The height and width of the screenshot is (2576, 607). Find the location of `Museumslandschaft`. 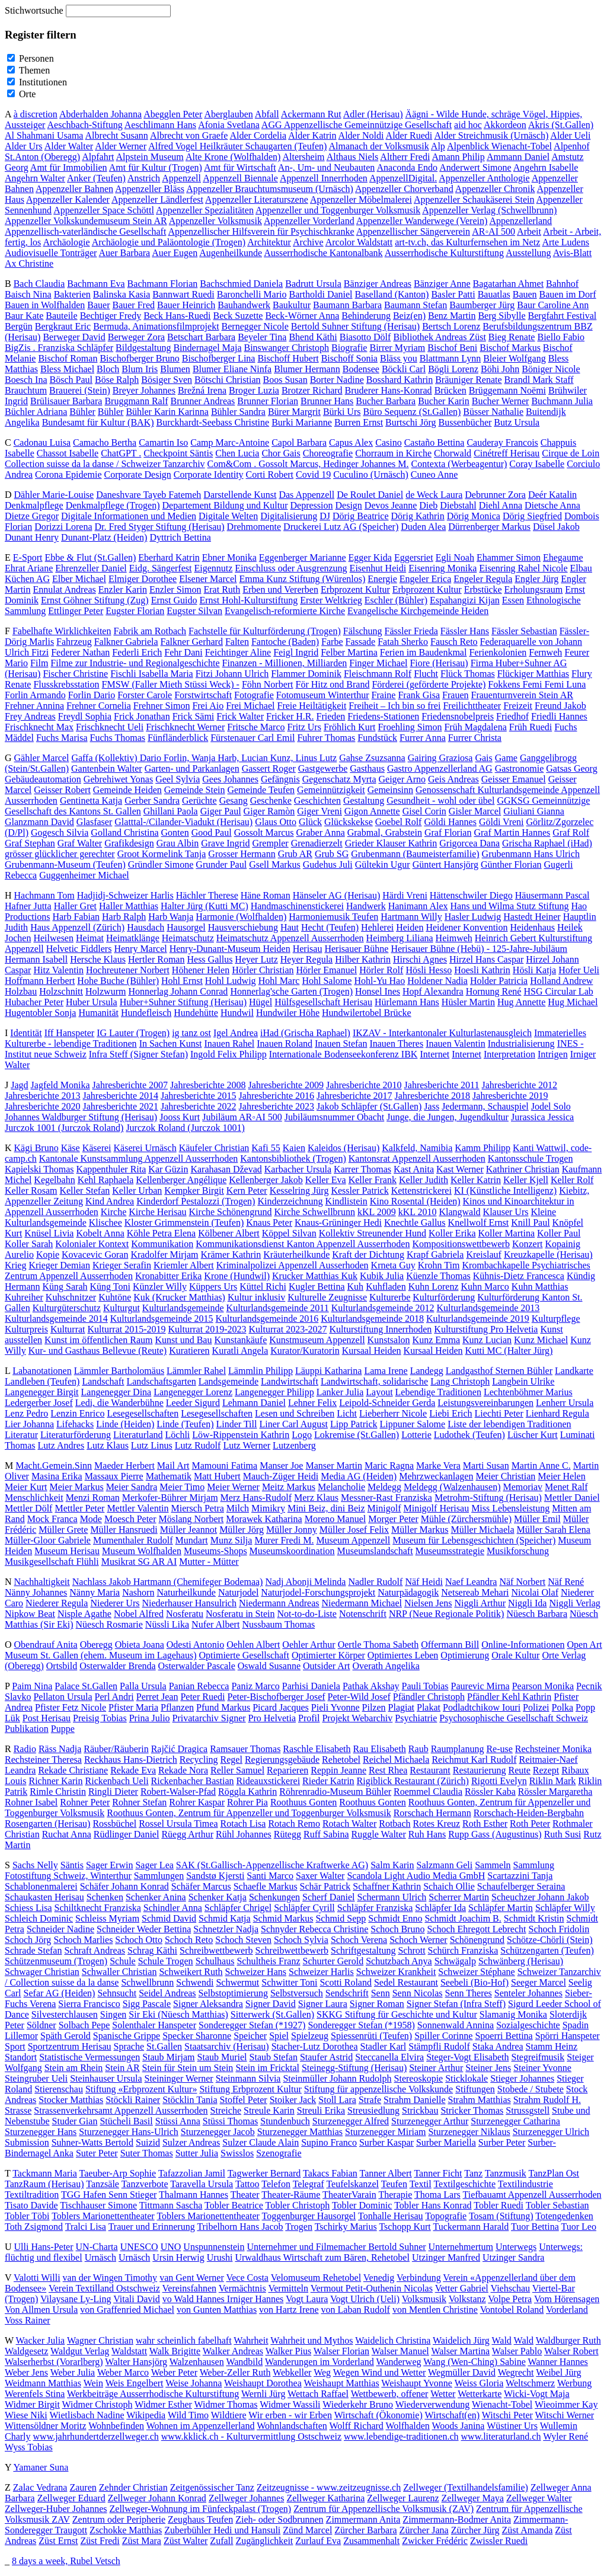

Museumslandschaft is located at coordinates (375, 1551).